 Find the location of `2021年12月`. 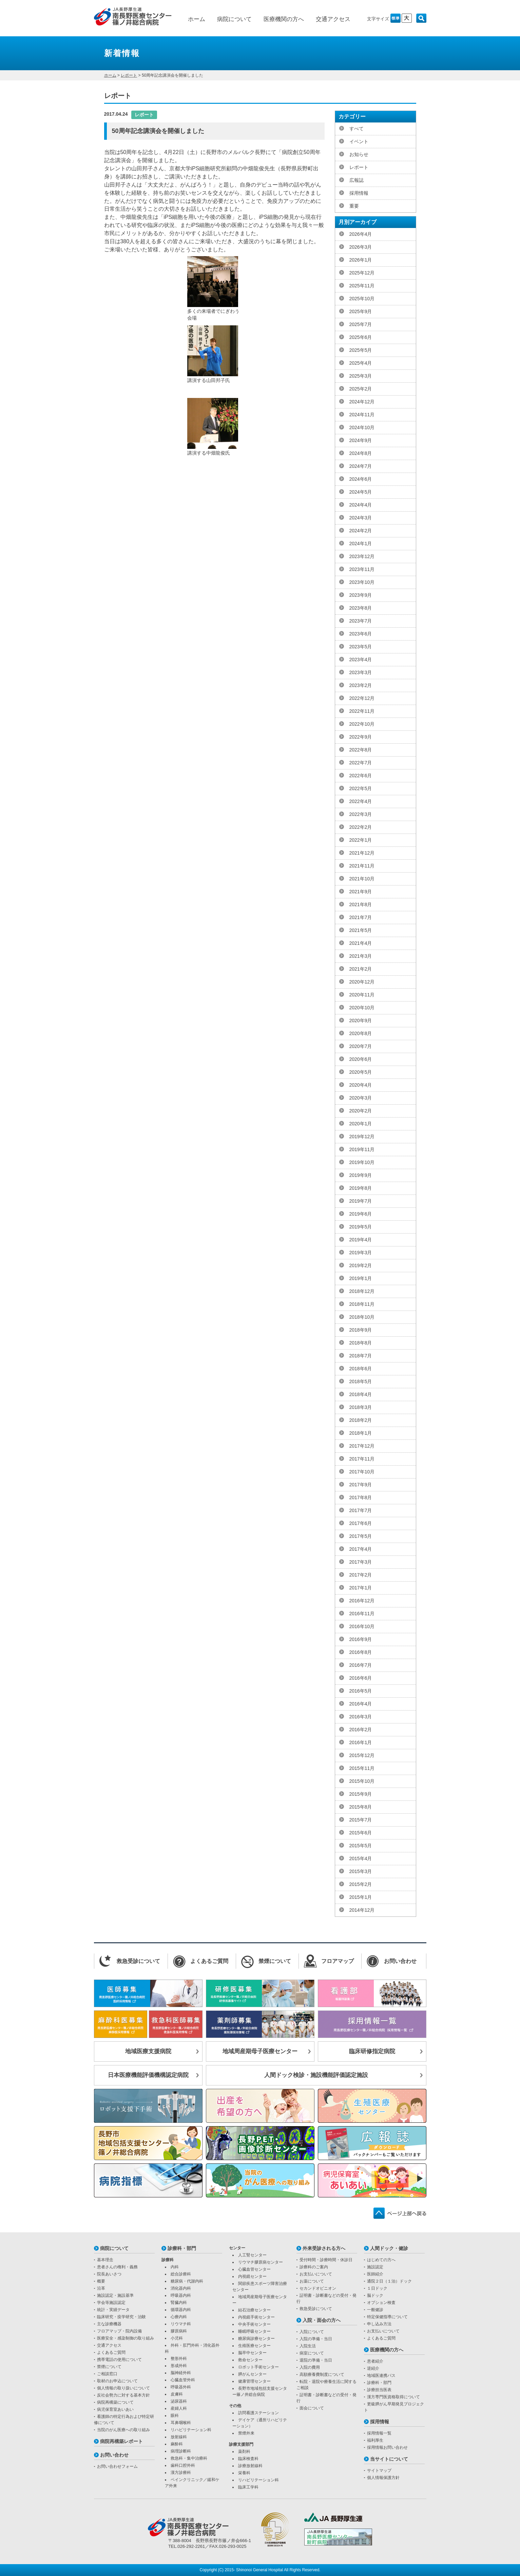

2021年12月 is located at coordinates (362, 853).